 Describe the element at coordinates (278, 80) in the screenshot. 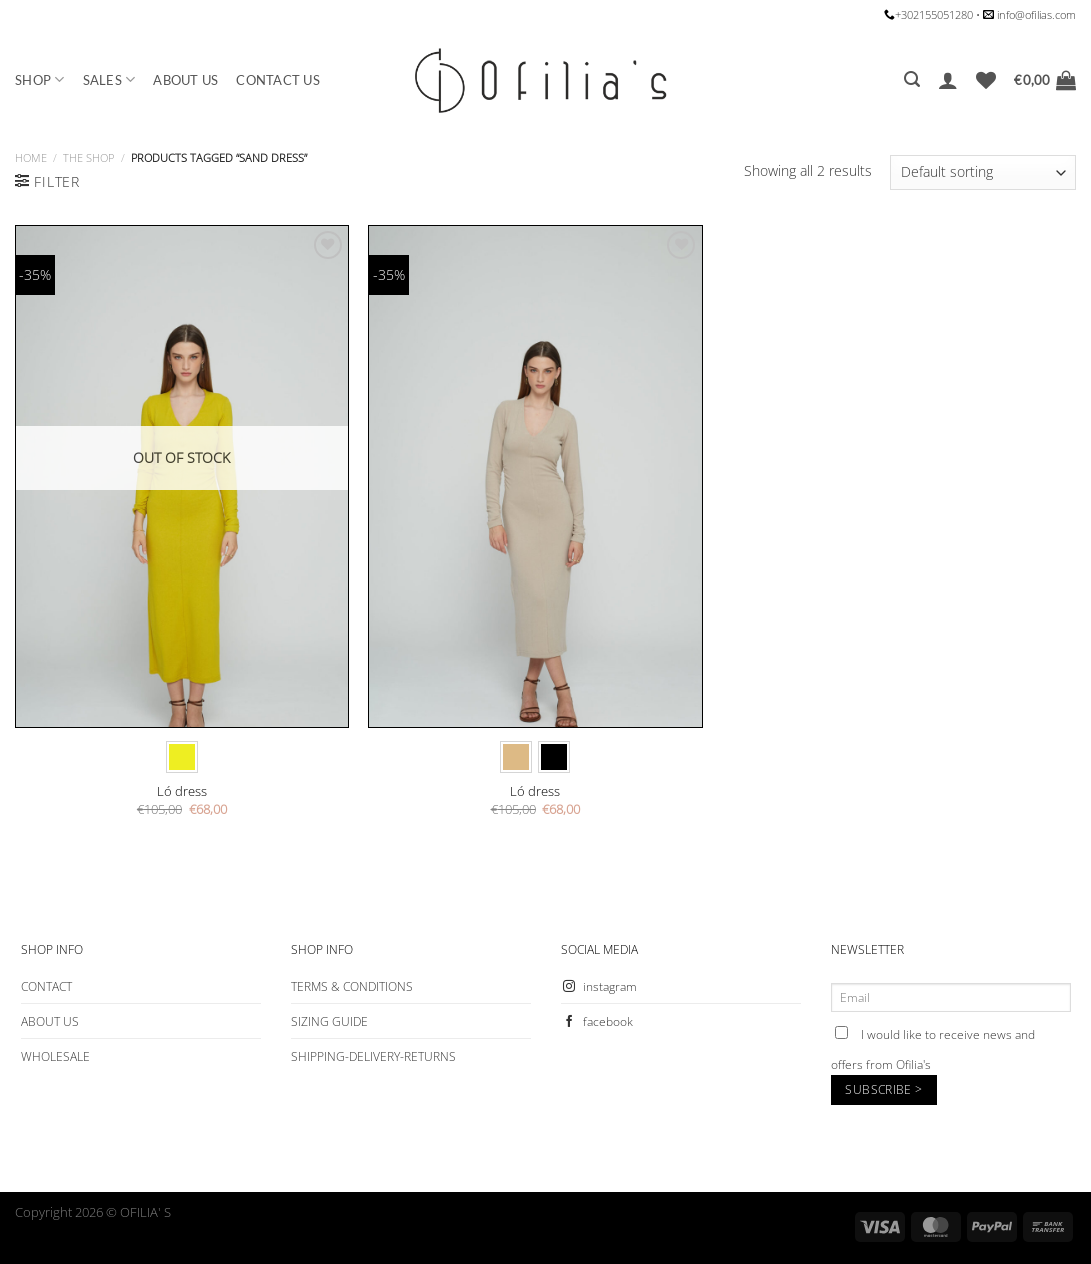

I see `CONTACT US` at that location.